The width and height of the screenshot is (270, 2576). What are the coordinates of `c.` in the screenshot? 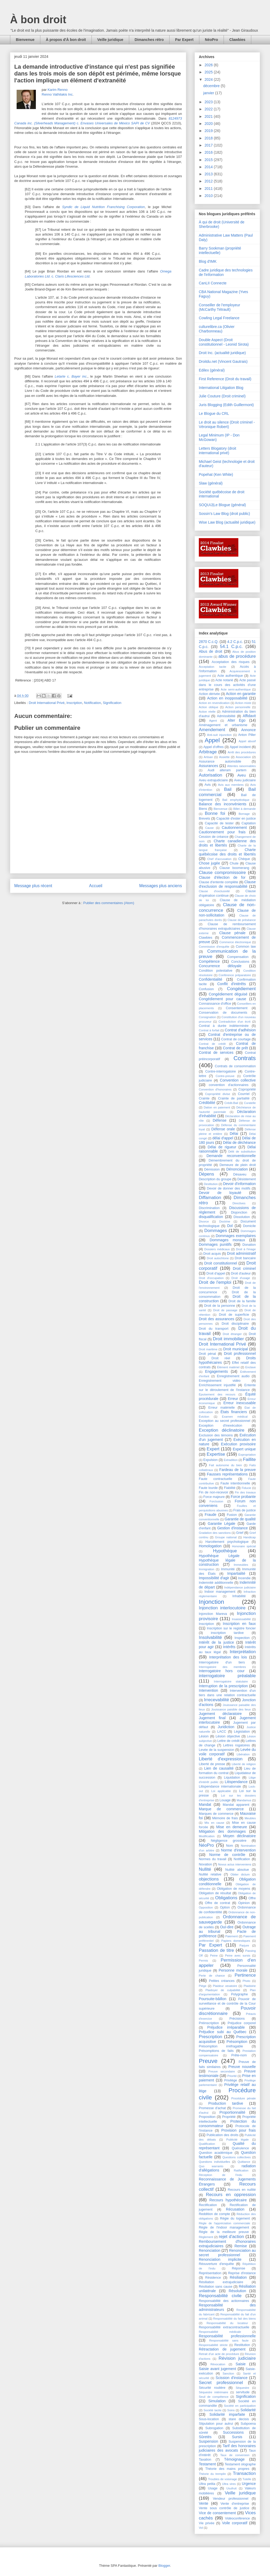 It's located at (70, 376).